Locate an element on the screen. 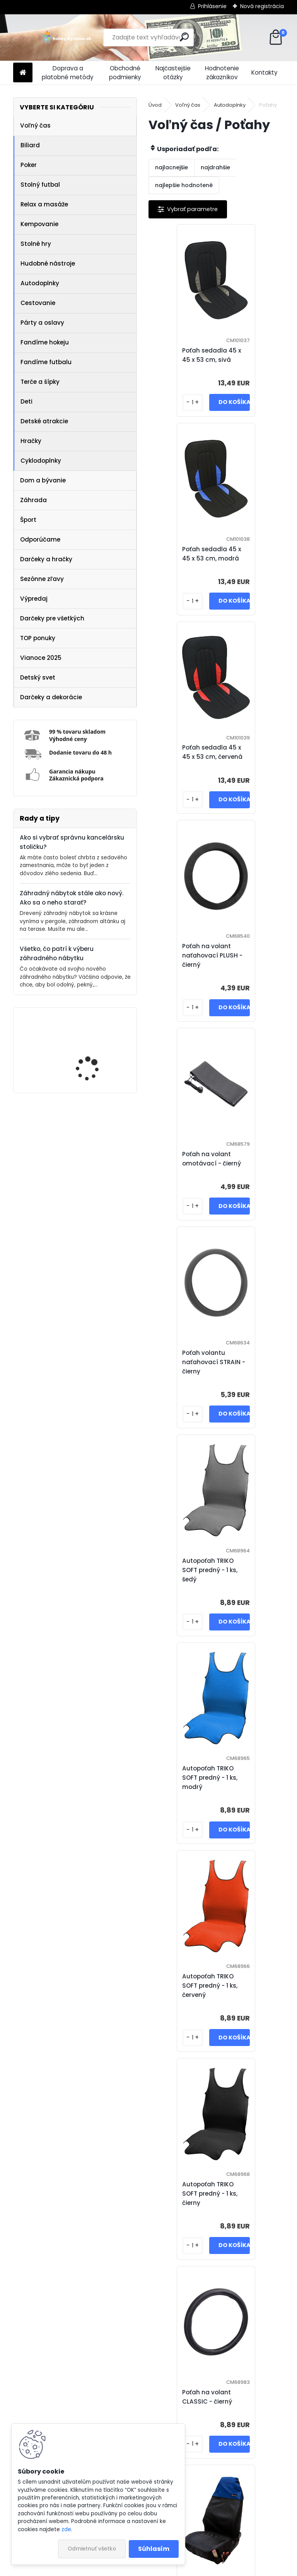 This screenshot has height=2576, width=297. Poťah na volant SOFT - červeno / čierný is located at coordinates (189, 1791).